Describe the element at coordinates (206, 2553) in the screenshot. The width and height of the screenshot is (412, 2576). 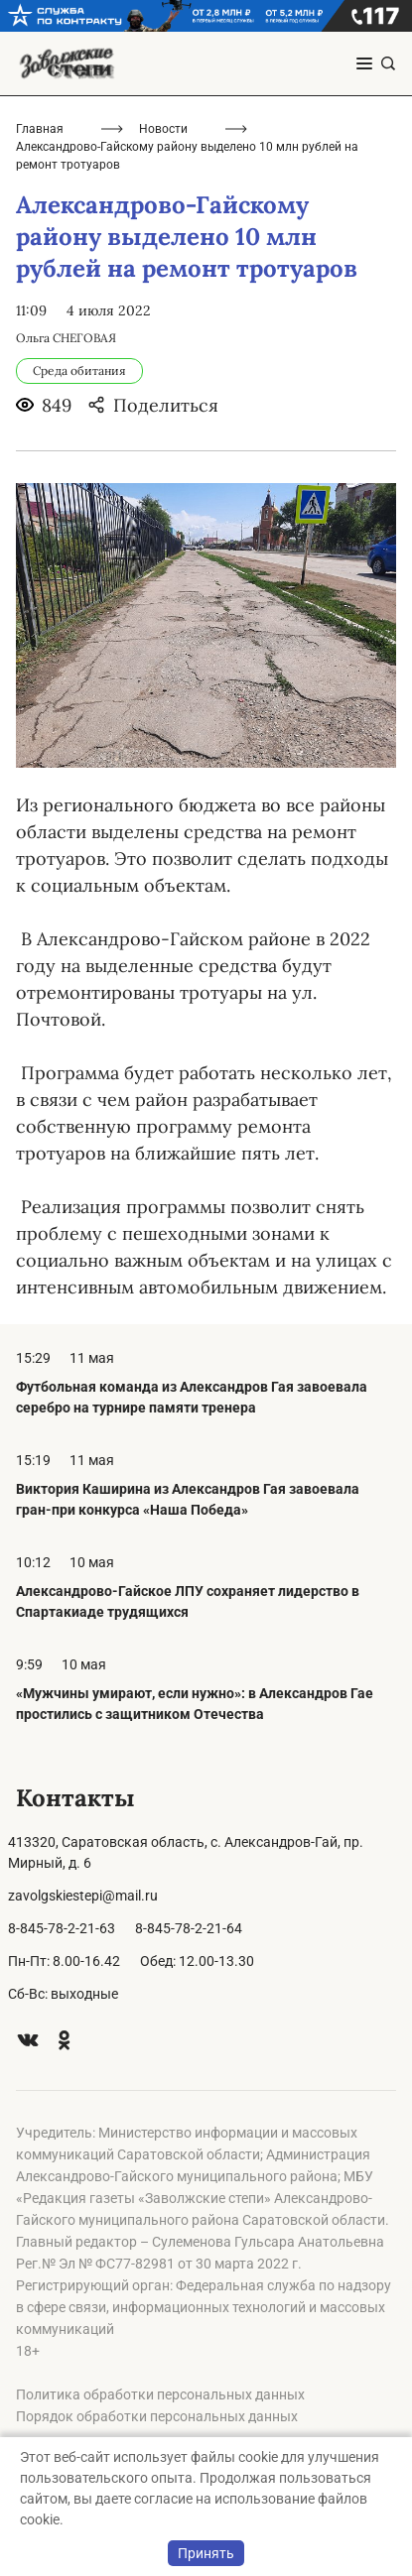
I see `Принять` at that location.